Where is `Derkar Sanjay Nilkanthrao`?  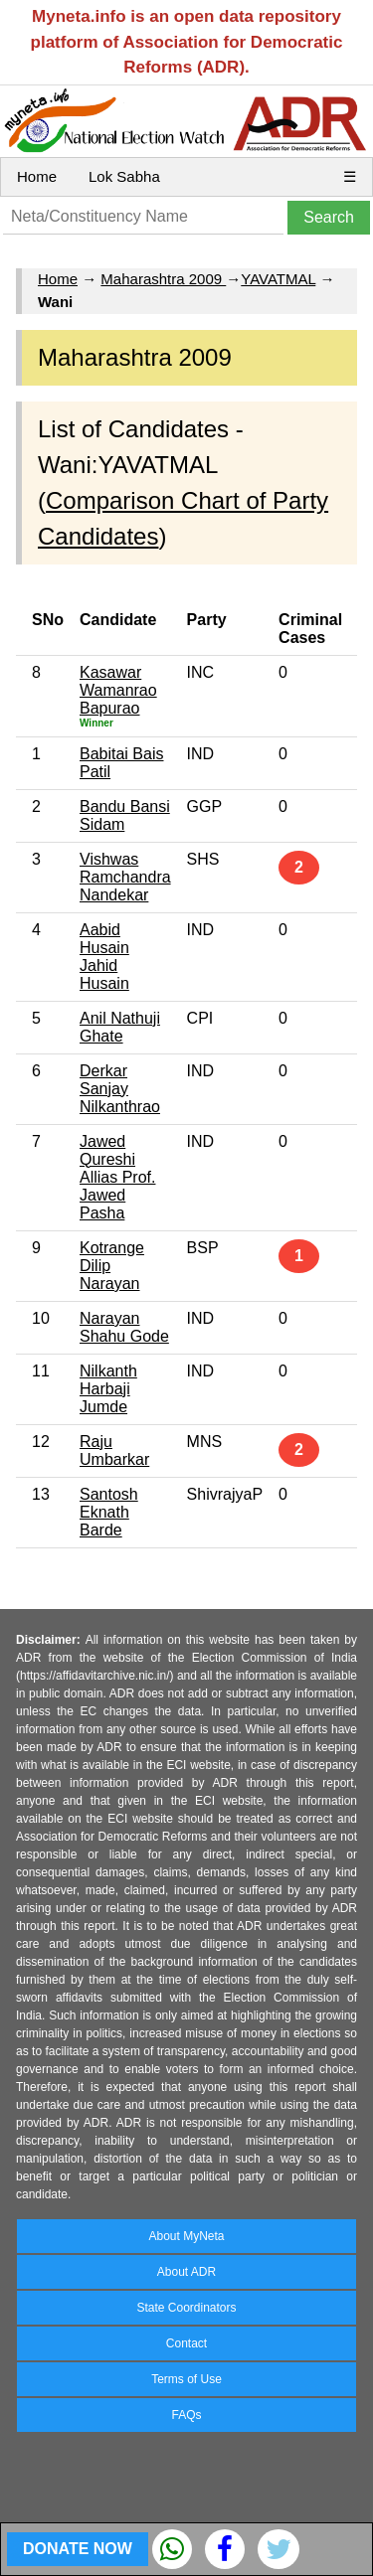
Derkar Sanjay Nilkanthrao is located at coordinates (120, 1088).